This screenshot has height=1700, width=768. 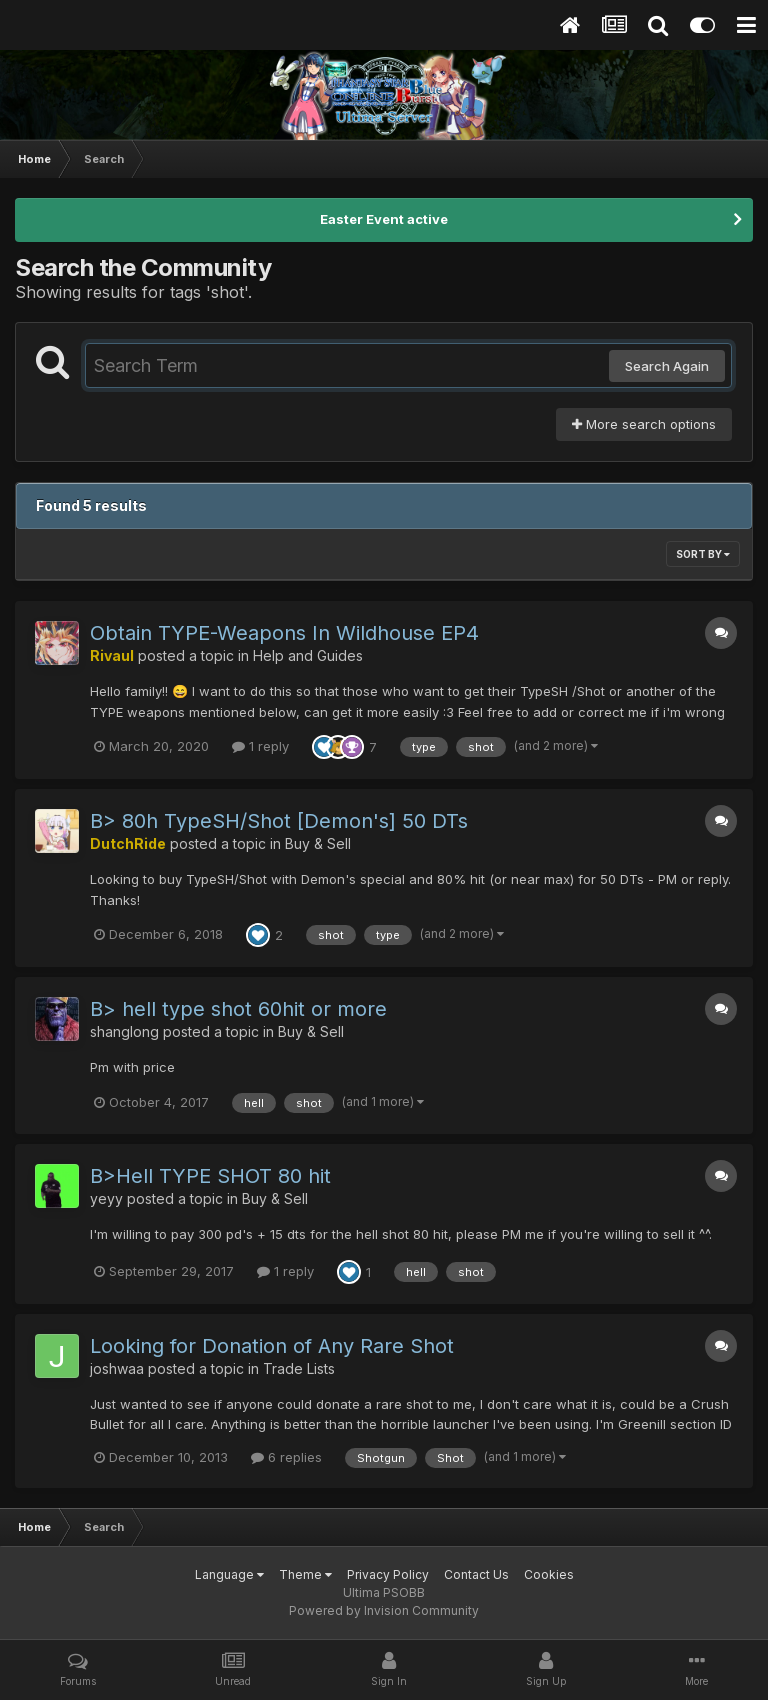 I want to click on B>Hell TYPE SHOT 80 hit, so click(x=210, y=1176).